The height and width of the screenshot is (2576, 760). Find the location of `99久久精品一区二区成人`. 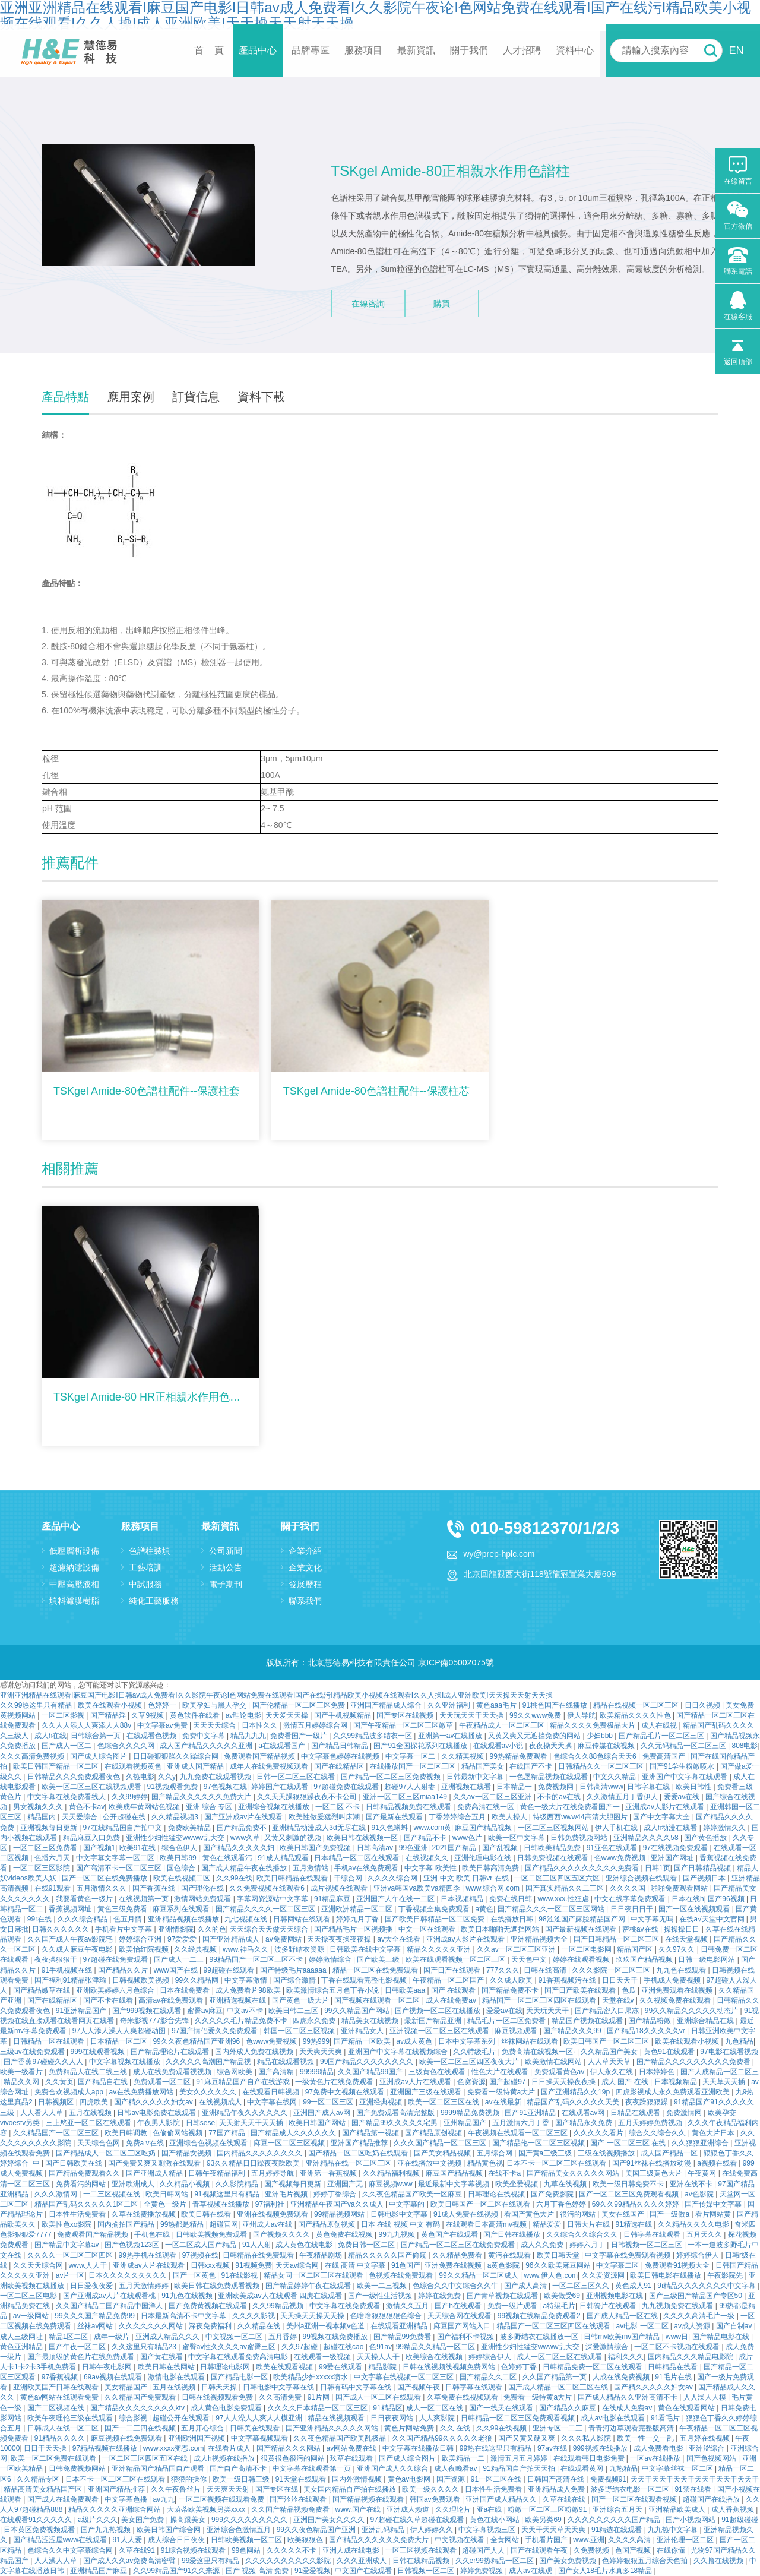

99久久精品一区二区成人 is located at coordinates (479, 2275).